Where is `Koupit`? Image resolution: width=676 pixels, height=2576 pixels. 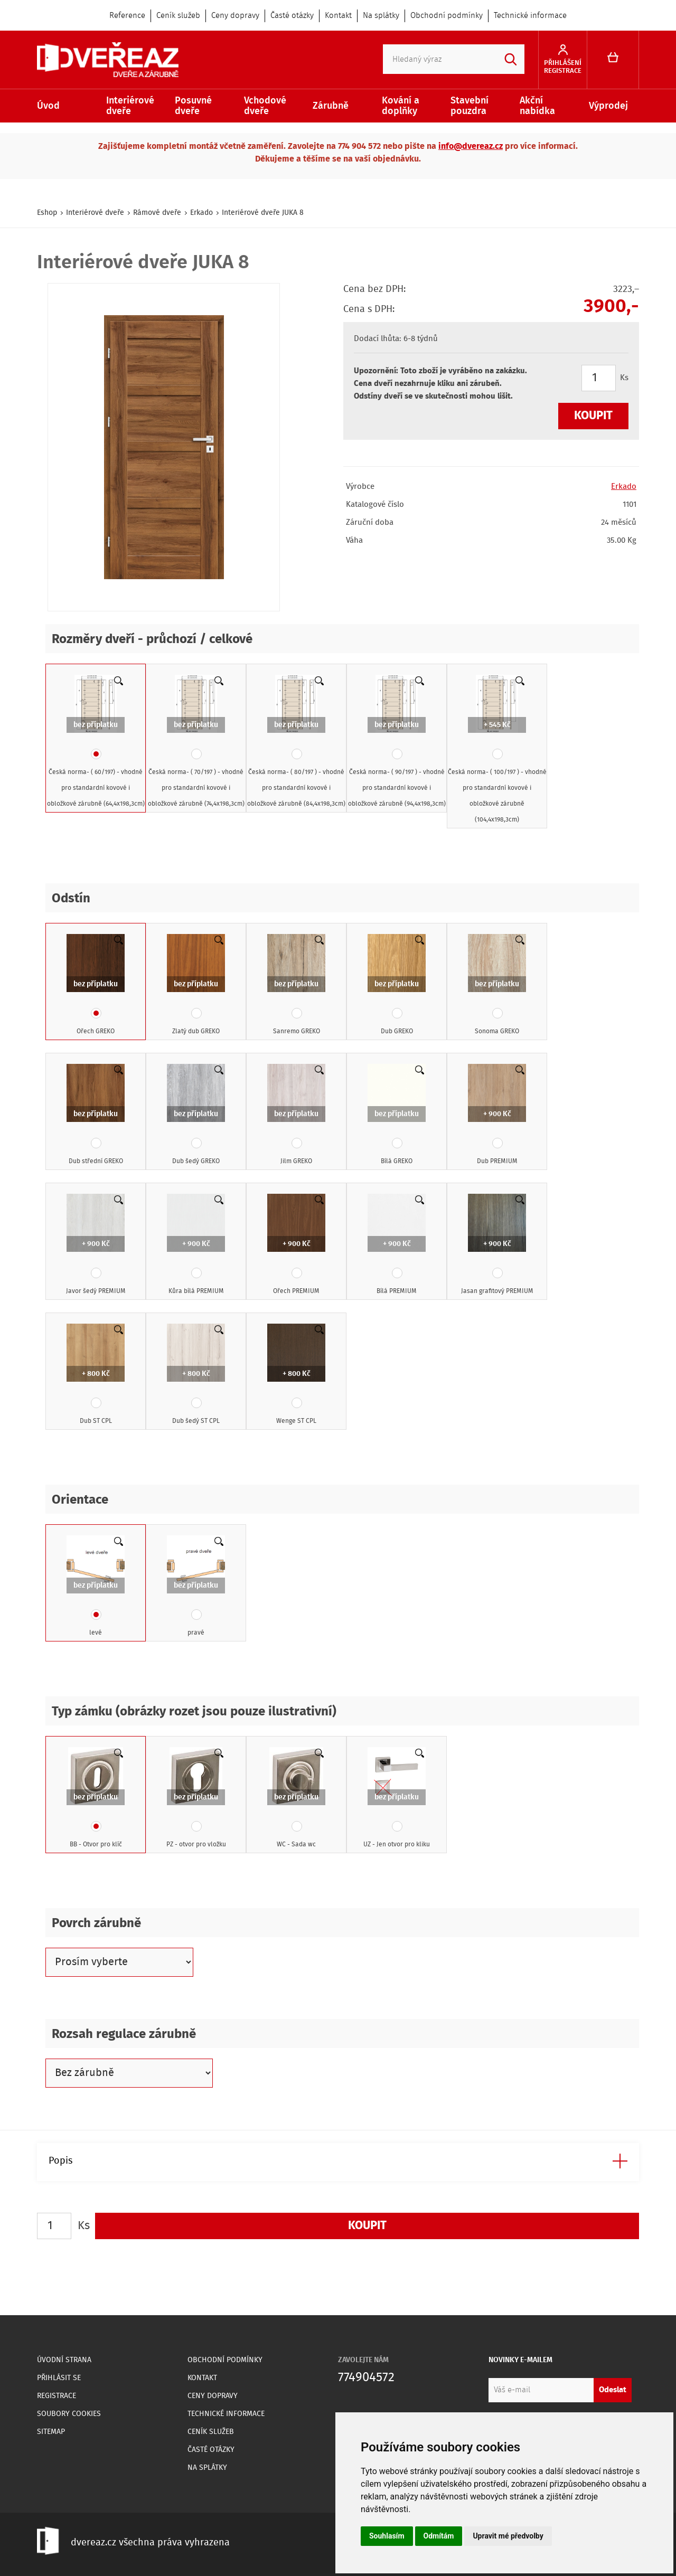
Koupit is located at coordinates (593, 416).